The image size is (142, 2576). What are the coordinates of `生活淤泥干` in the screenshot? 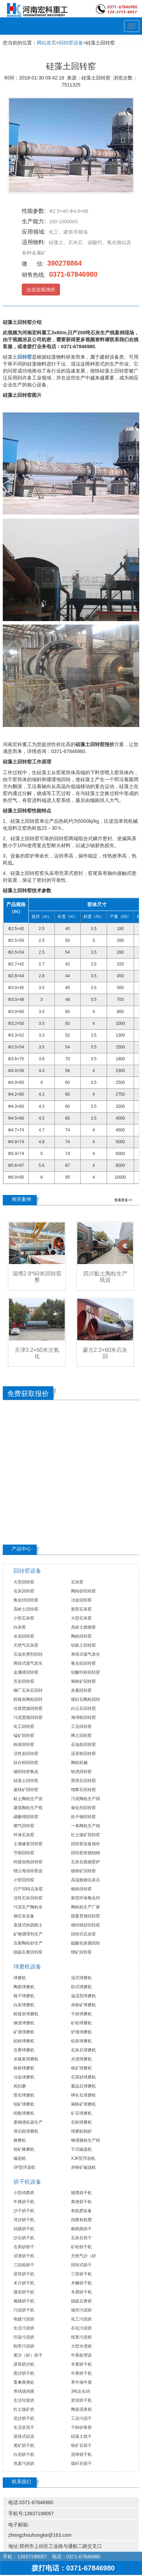 It's located at (24, 2427).